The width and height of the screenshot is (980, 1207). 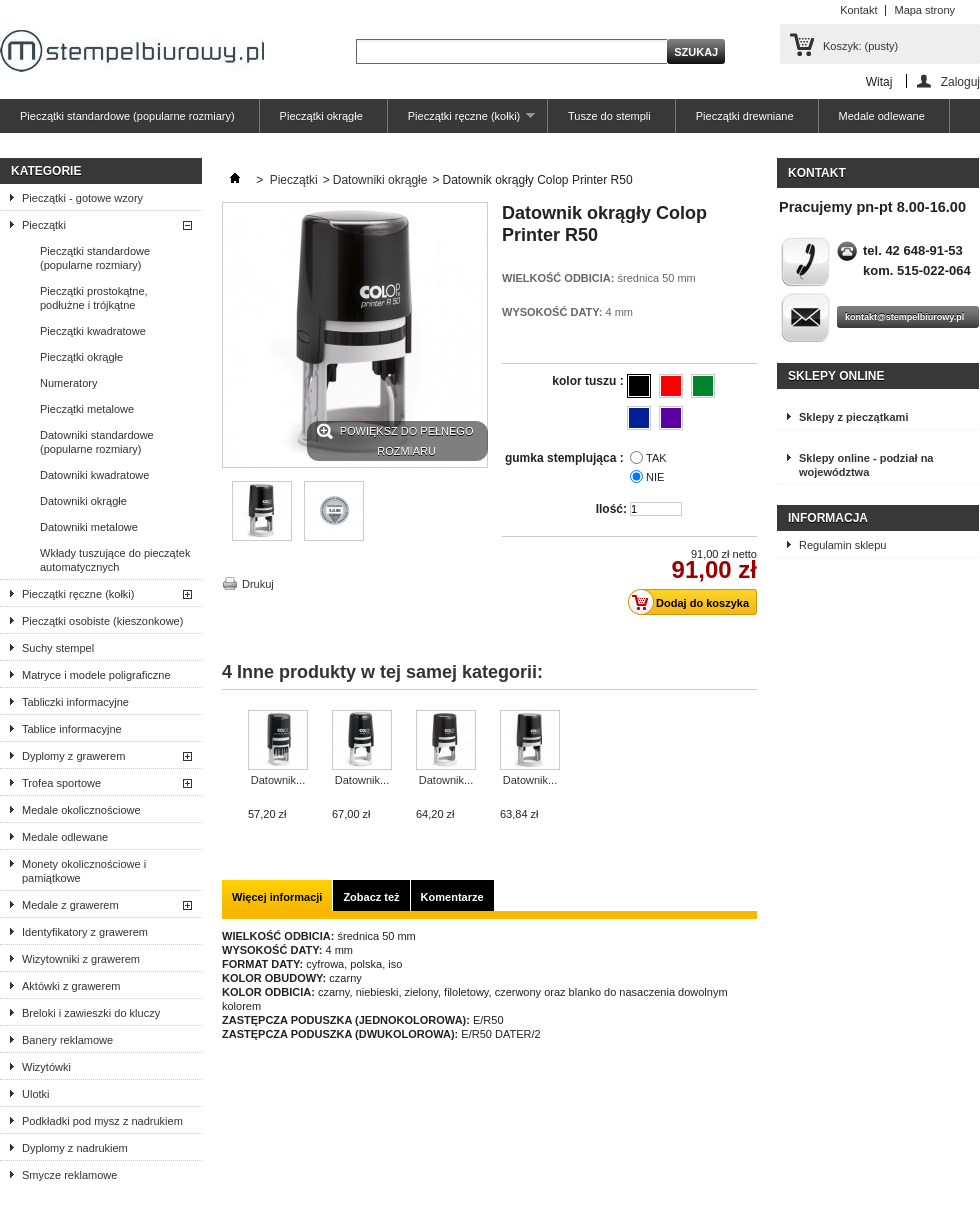 I want to click on Trofea sportowe, so click(x=61, y=783).